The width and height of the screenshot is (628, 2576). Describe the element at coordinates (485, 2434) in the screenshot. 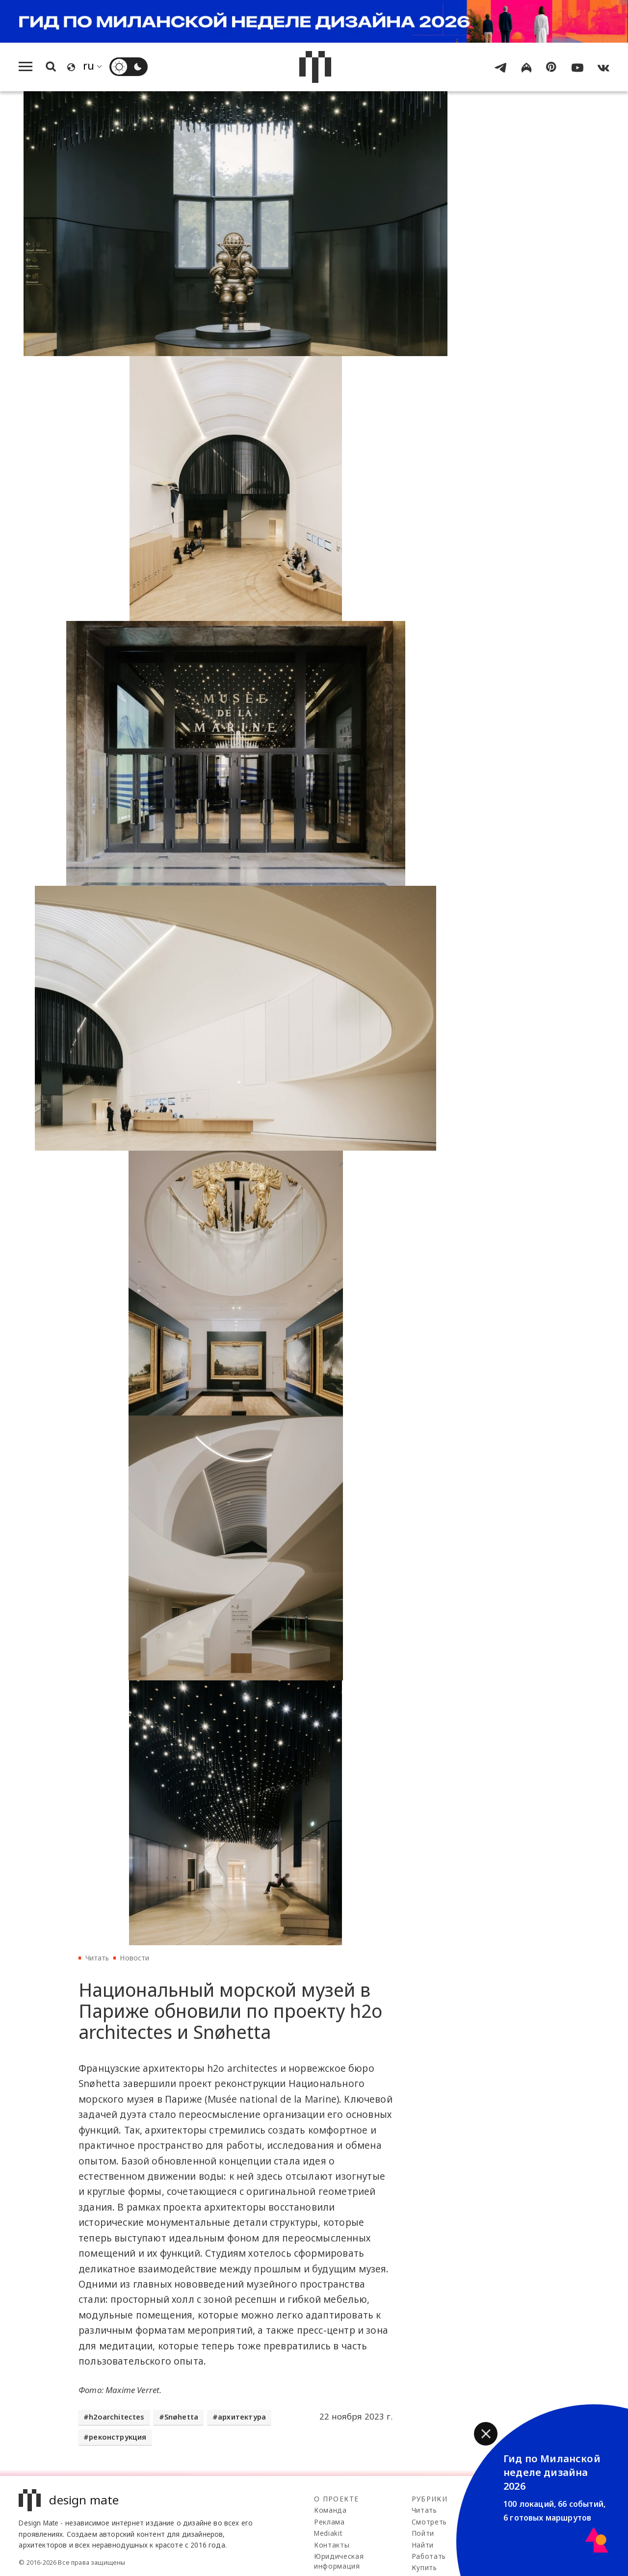

I see `[button]` at that location.